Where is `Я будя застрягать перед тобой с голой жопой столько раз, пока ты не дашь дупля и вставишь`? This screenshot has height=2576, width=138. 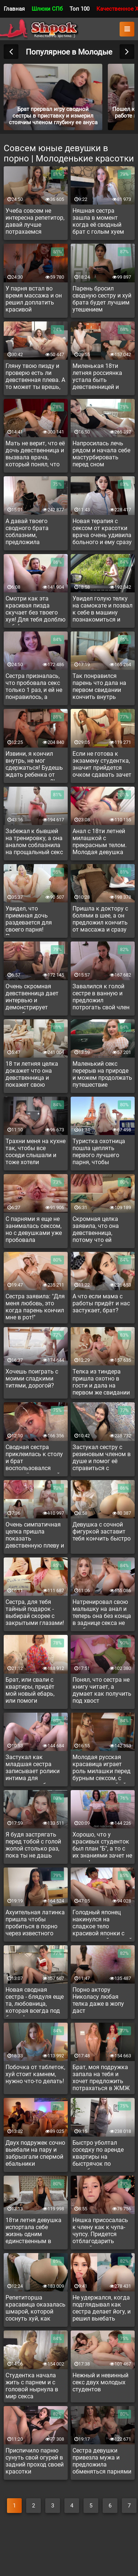 Я будя застрягать перед тобой с голой жопой столько раз, пока ты не дашь дупля и вставишь is located at coordinates (33, 1846).